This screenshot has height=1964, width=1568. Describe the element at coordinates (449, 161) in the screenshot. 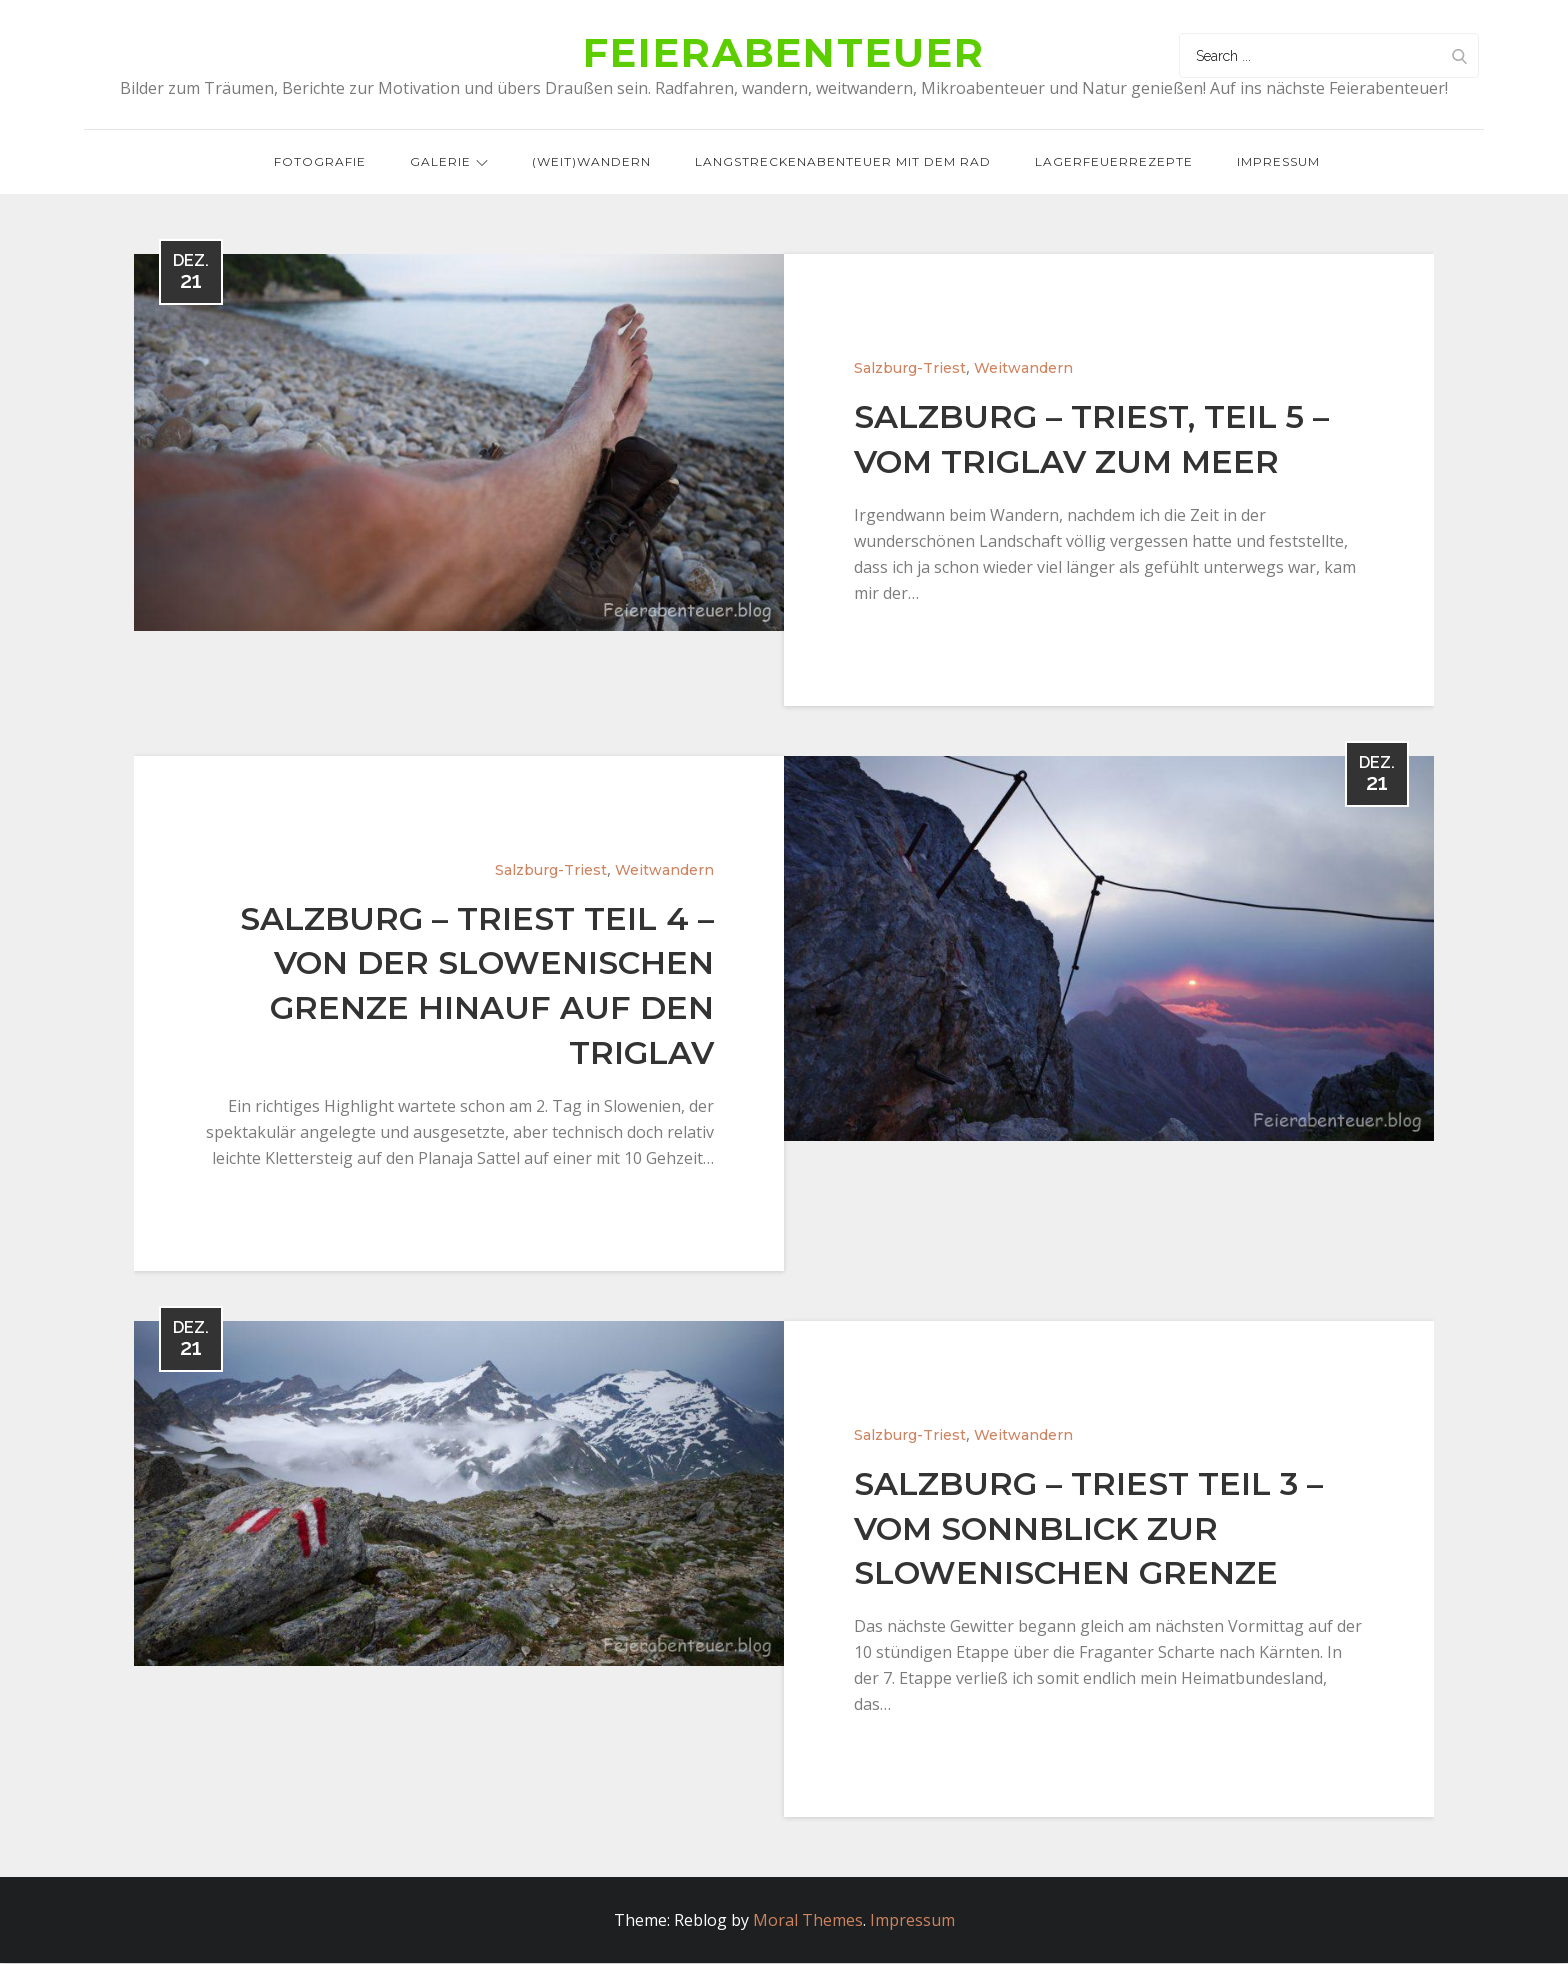

I see `Galerie` at that location.